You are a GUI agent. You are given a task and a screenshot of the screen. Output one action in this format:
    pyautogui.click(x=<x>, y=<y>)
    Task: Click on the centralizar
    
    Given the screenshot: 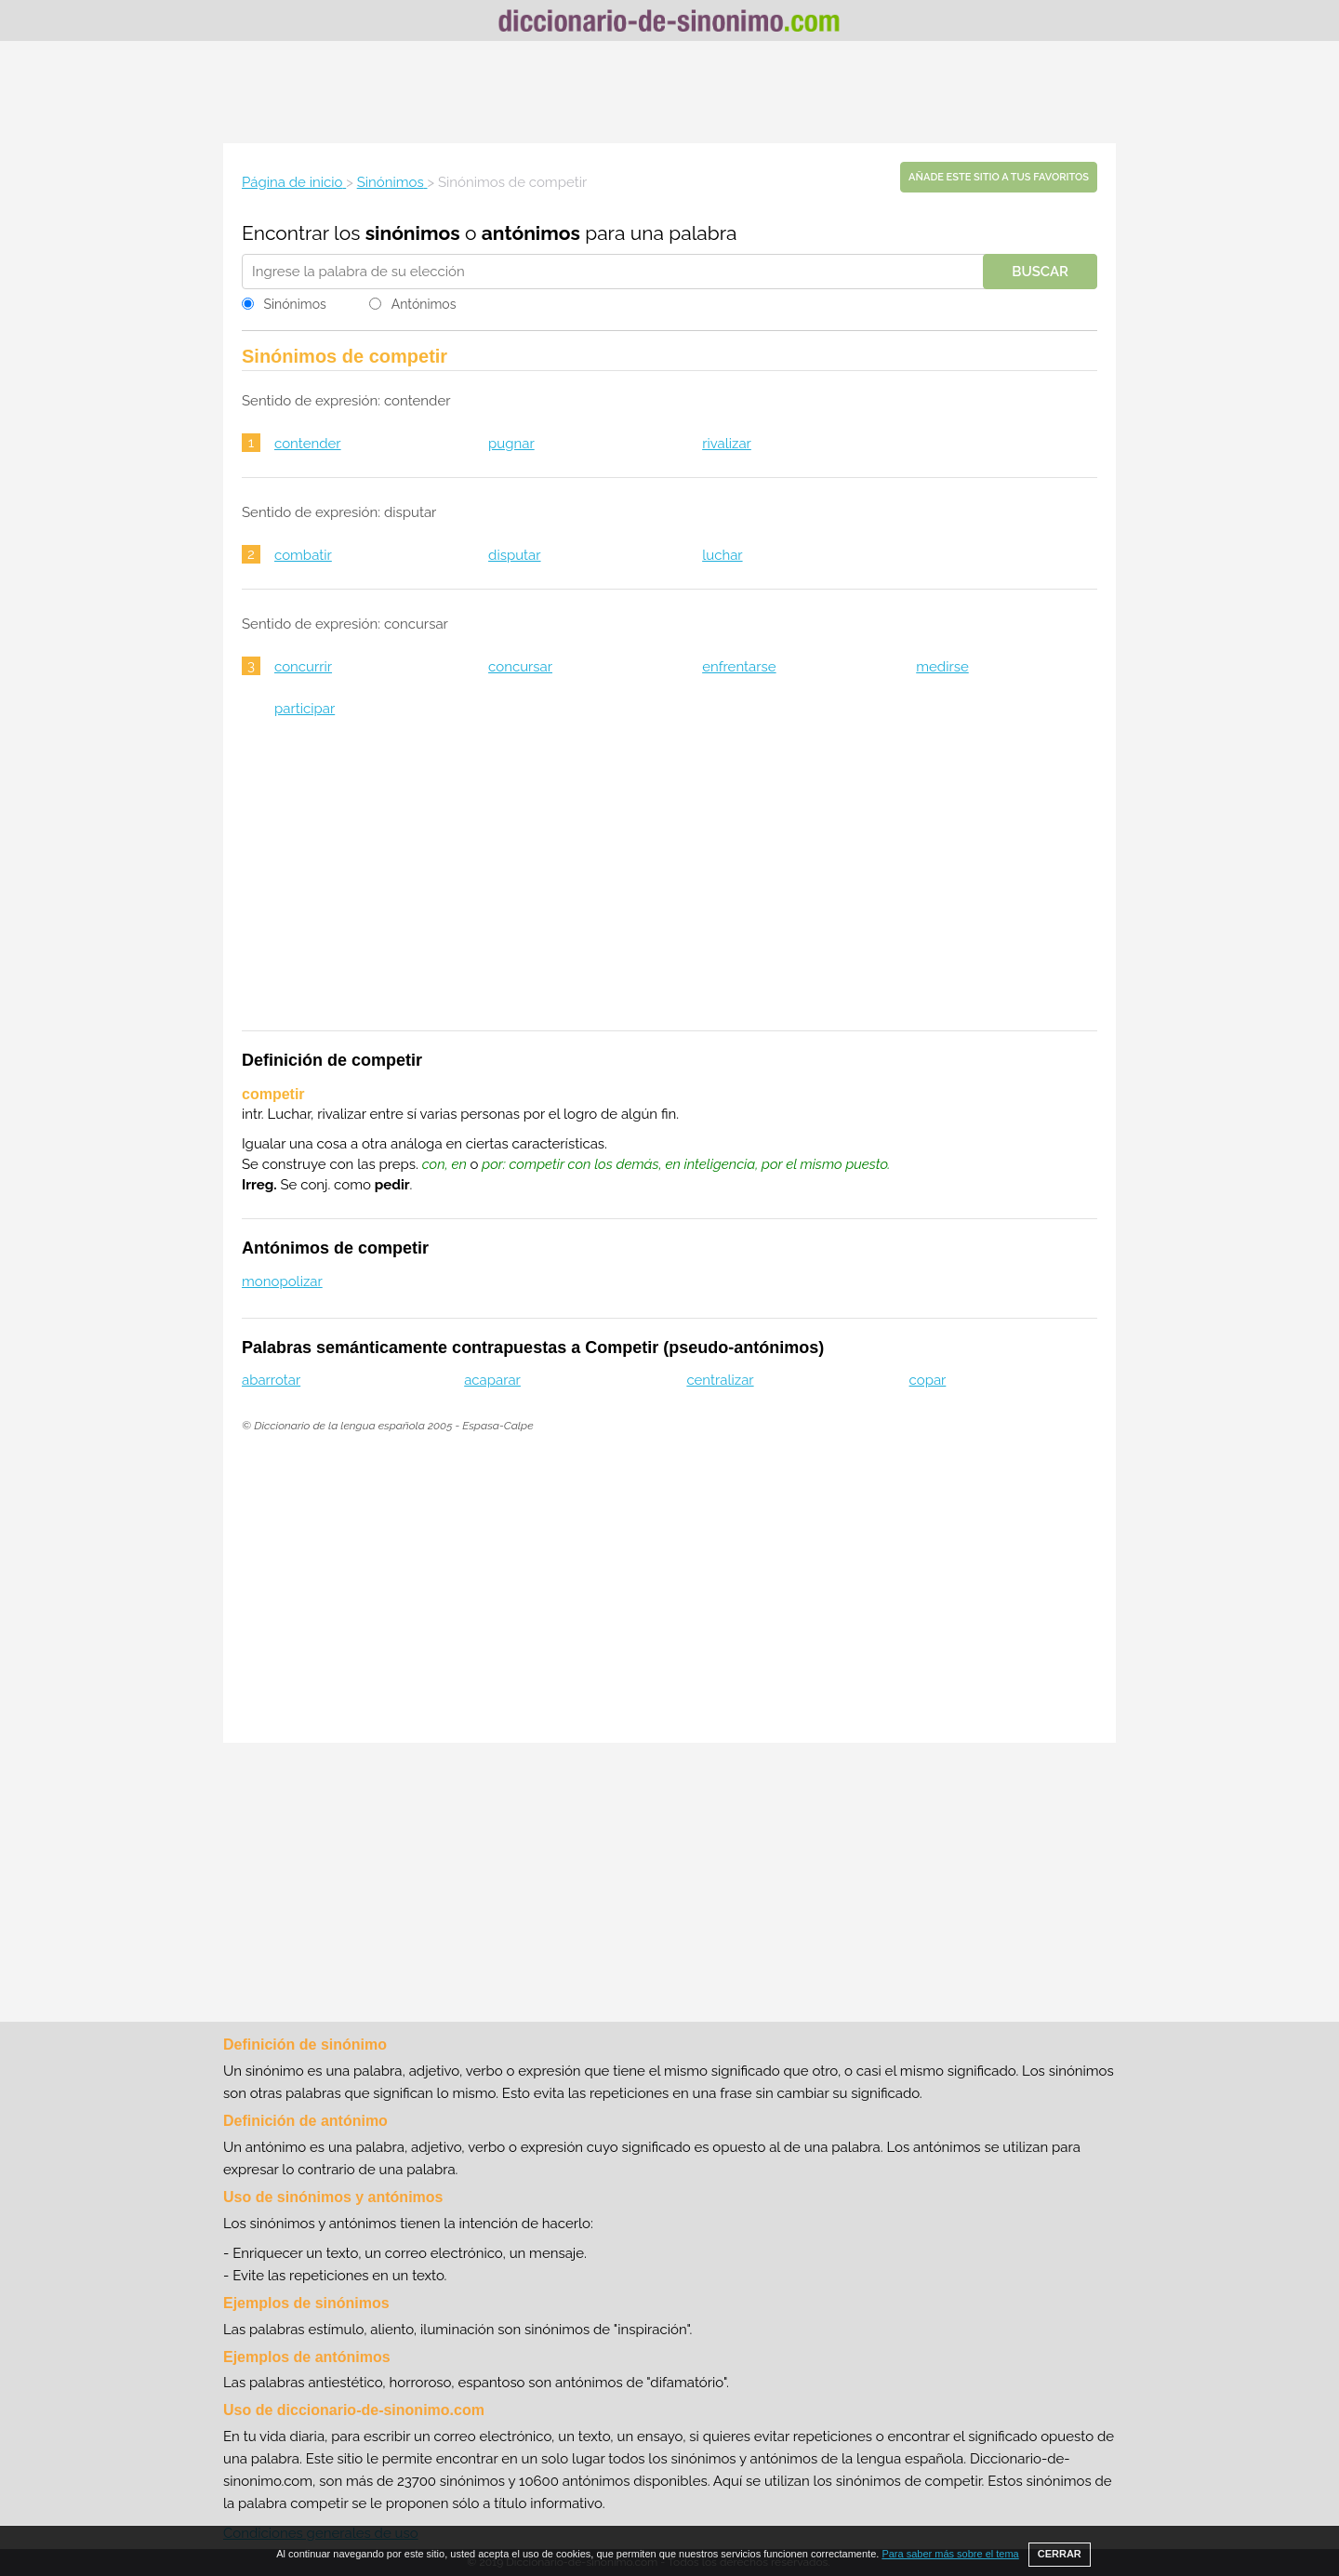 What is the action you would take?
    pyautogui.click(x=719, y=1380)
    